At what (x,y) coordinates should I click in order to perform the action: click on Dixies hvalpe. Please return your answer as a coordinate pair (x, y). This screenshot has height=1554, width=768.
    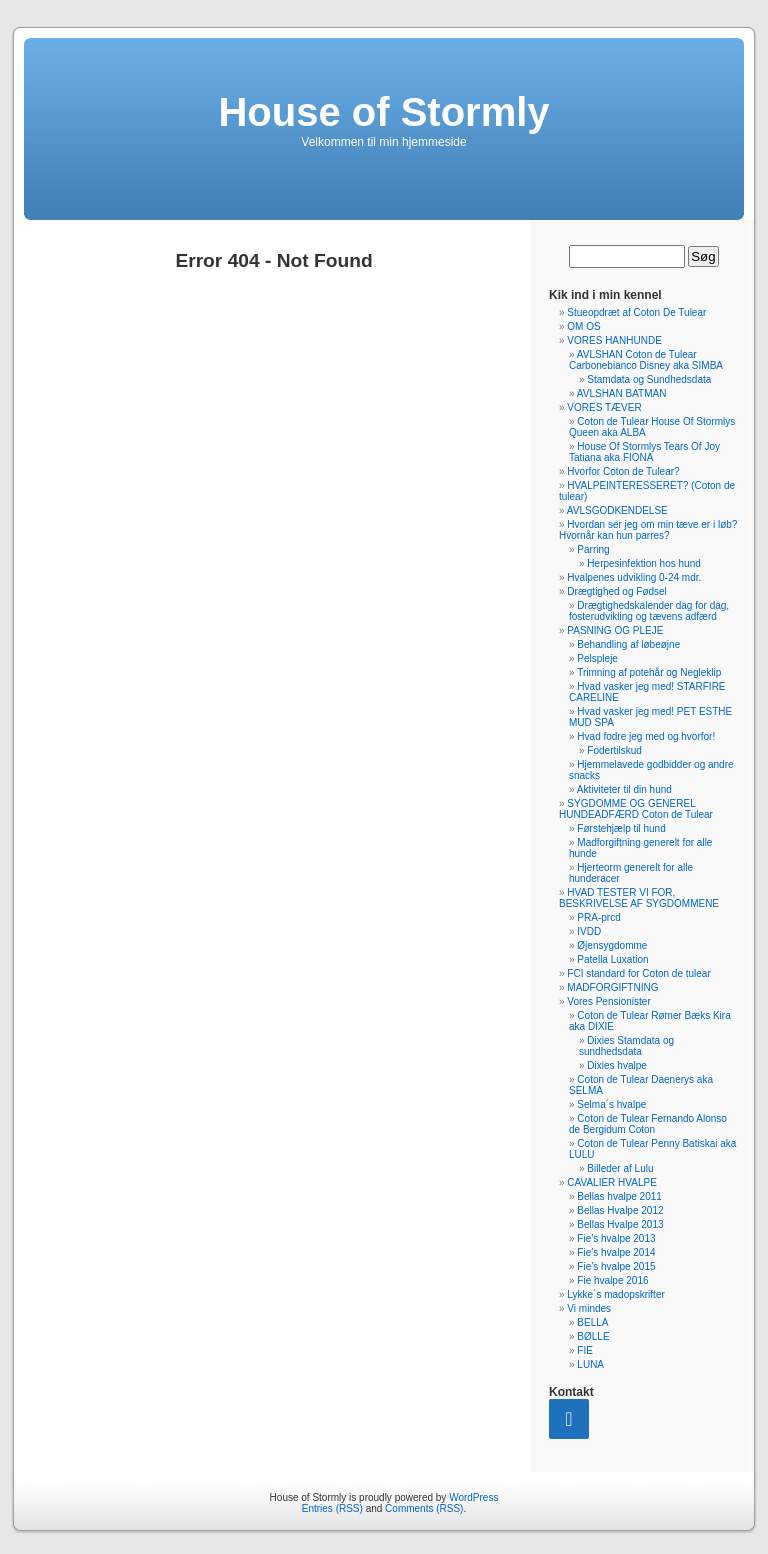
    Looking at the image, I should click on (616, 1065).